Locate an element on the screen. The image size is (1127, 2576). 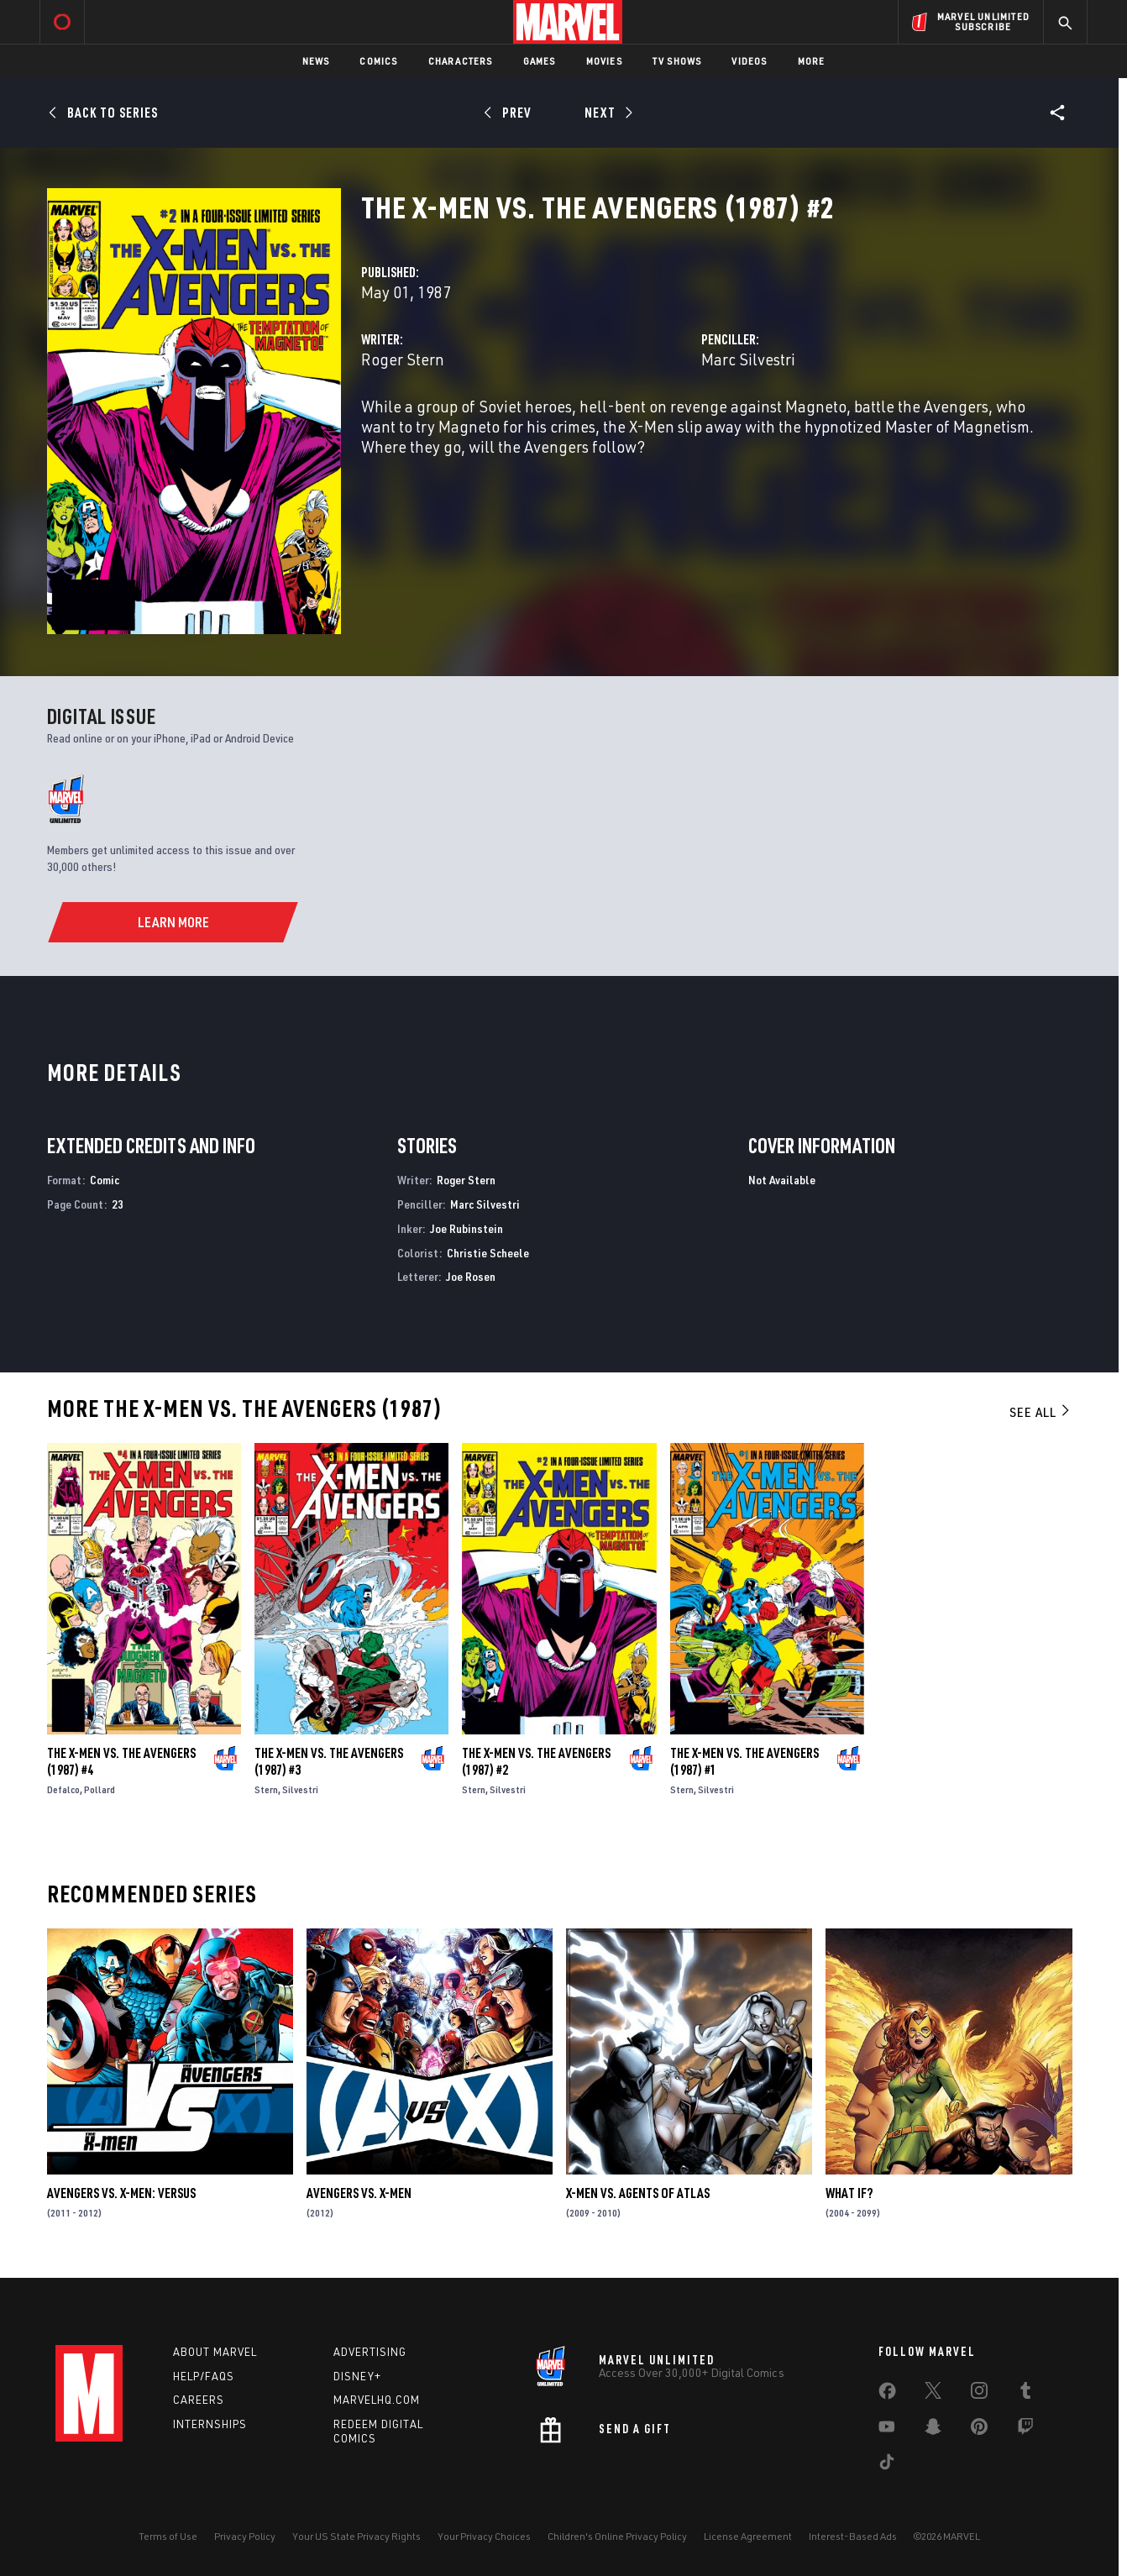
Children's Online Privacy Policy is located at coordinates (617, 2536).